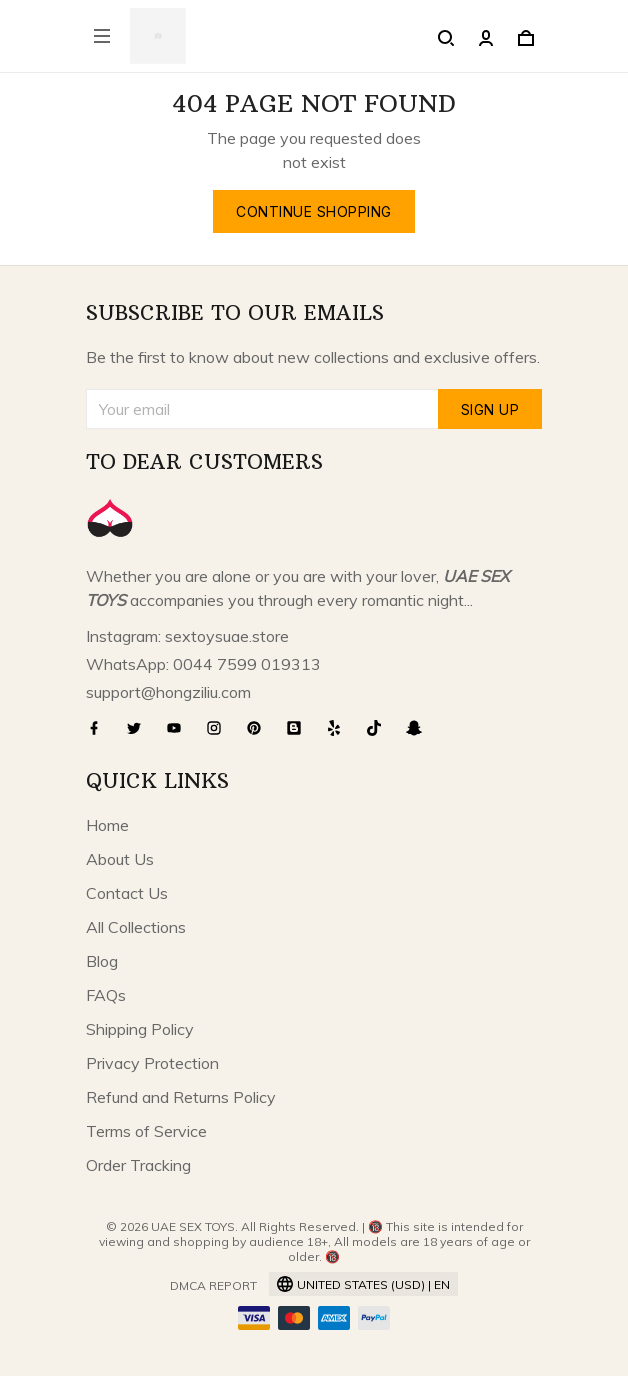  Describe the element at coordinates (203, 664) in the screenshot. I see `WhatsApp: 0044 7599 019313` at that location.